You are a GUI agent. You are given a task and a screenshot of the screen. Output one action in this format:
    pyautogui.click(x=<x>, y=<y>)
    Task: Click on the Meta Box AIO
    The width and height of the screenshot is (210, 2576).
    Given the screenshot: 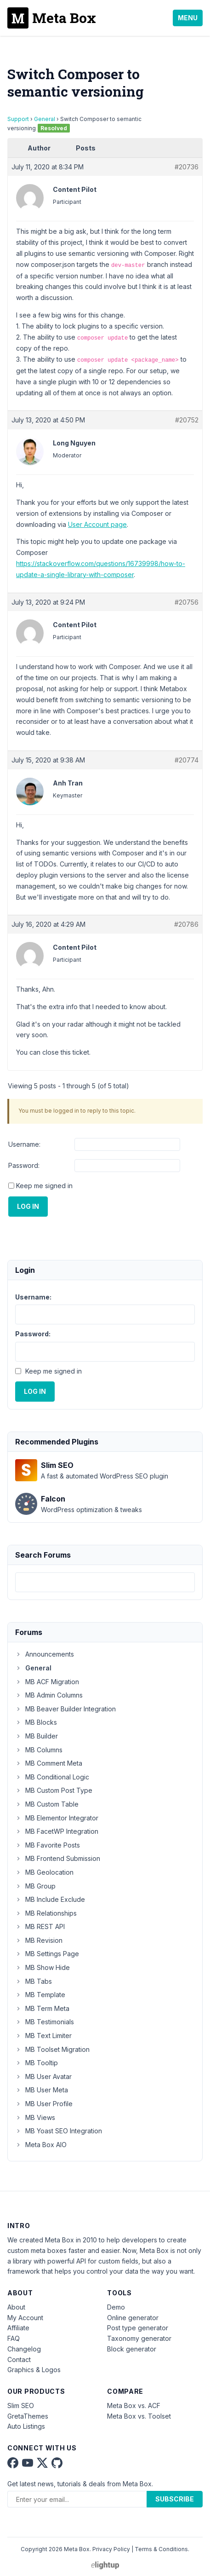 What is the action you would take?
    pyautogui.click(x=41, y=2145)
    